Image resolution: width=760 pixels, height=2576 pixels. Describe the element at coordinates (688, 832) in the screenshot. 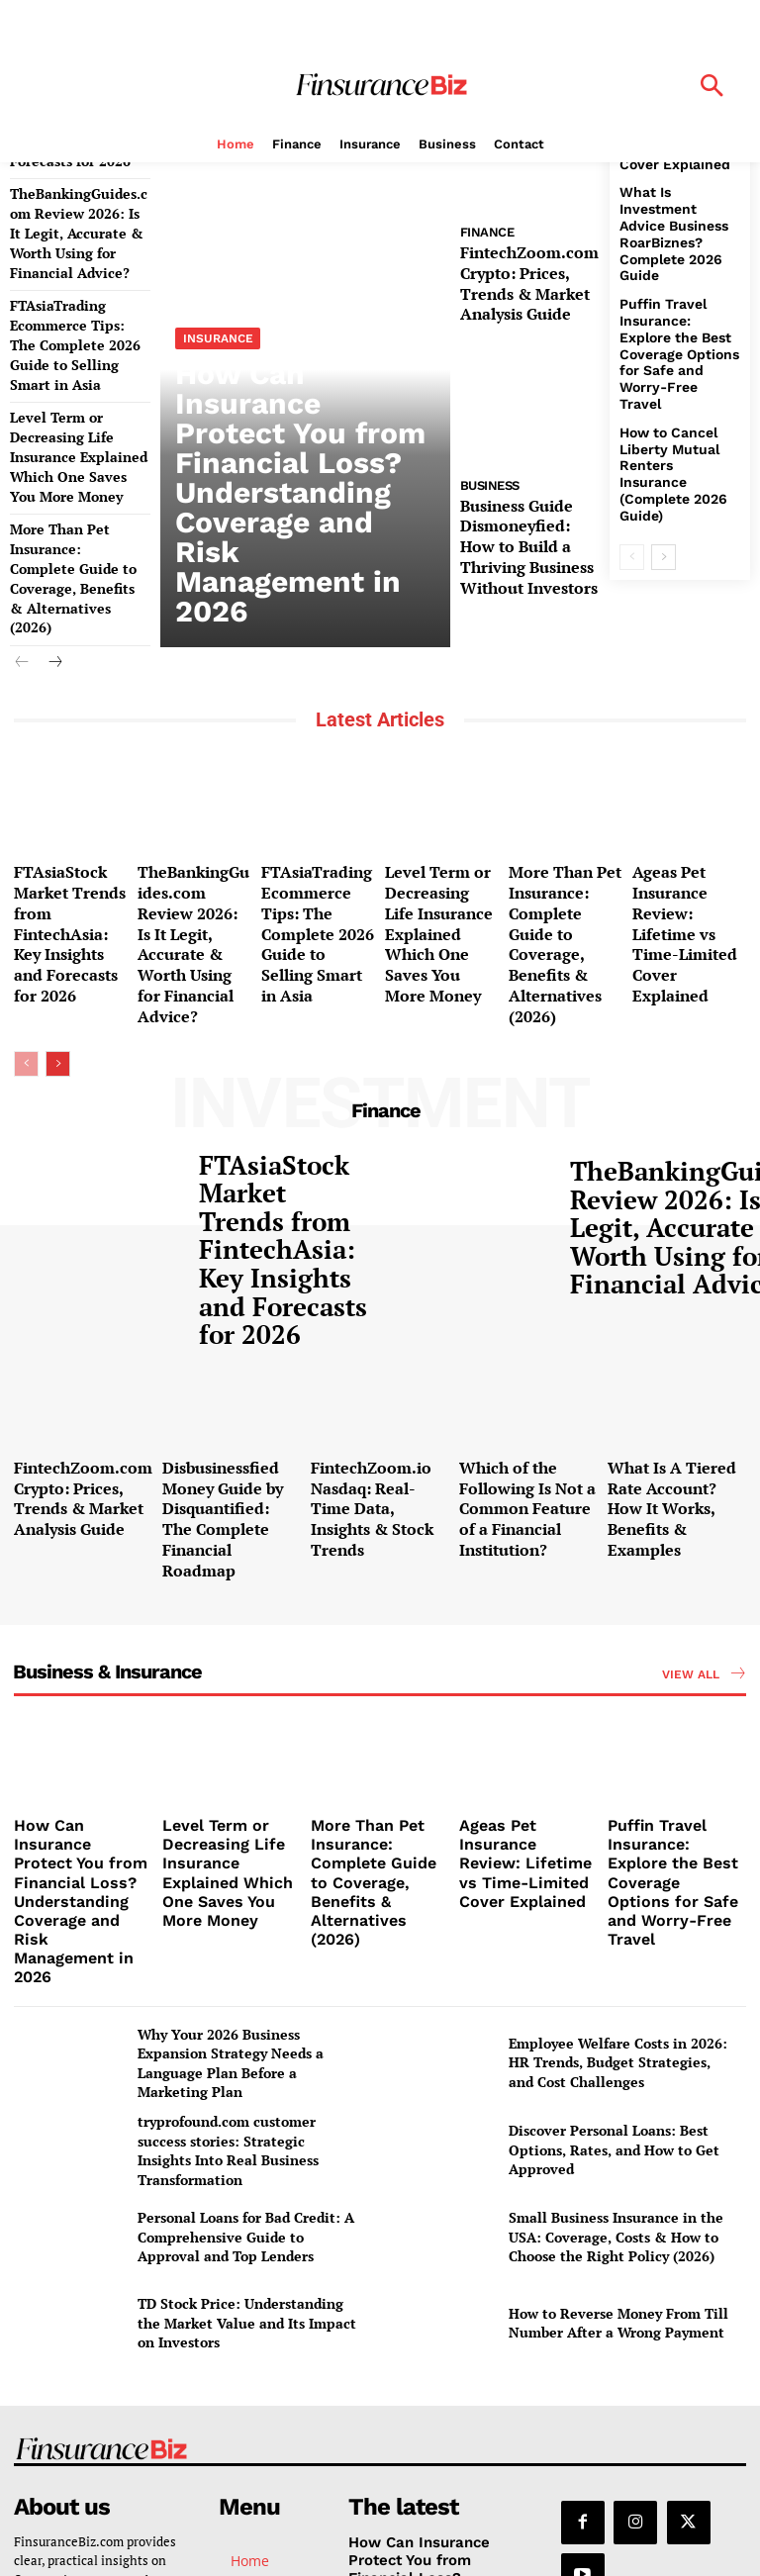

I see `Ageas Pet Insurance Review: Lifetime vs Time-Limited Cover Explained` at that location.